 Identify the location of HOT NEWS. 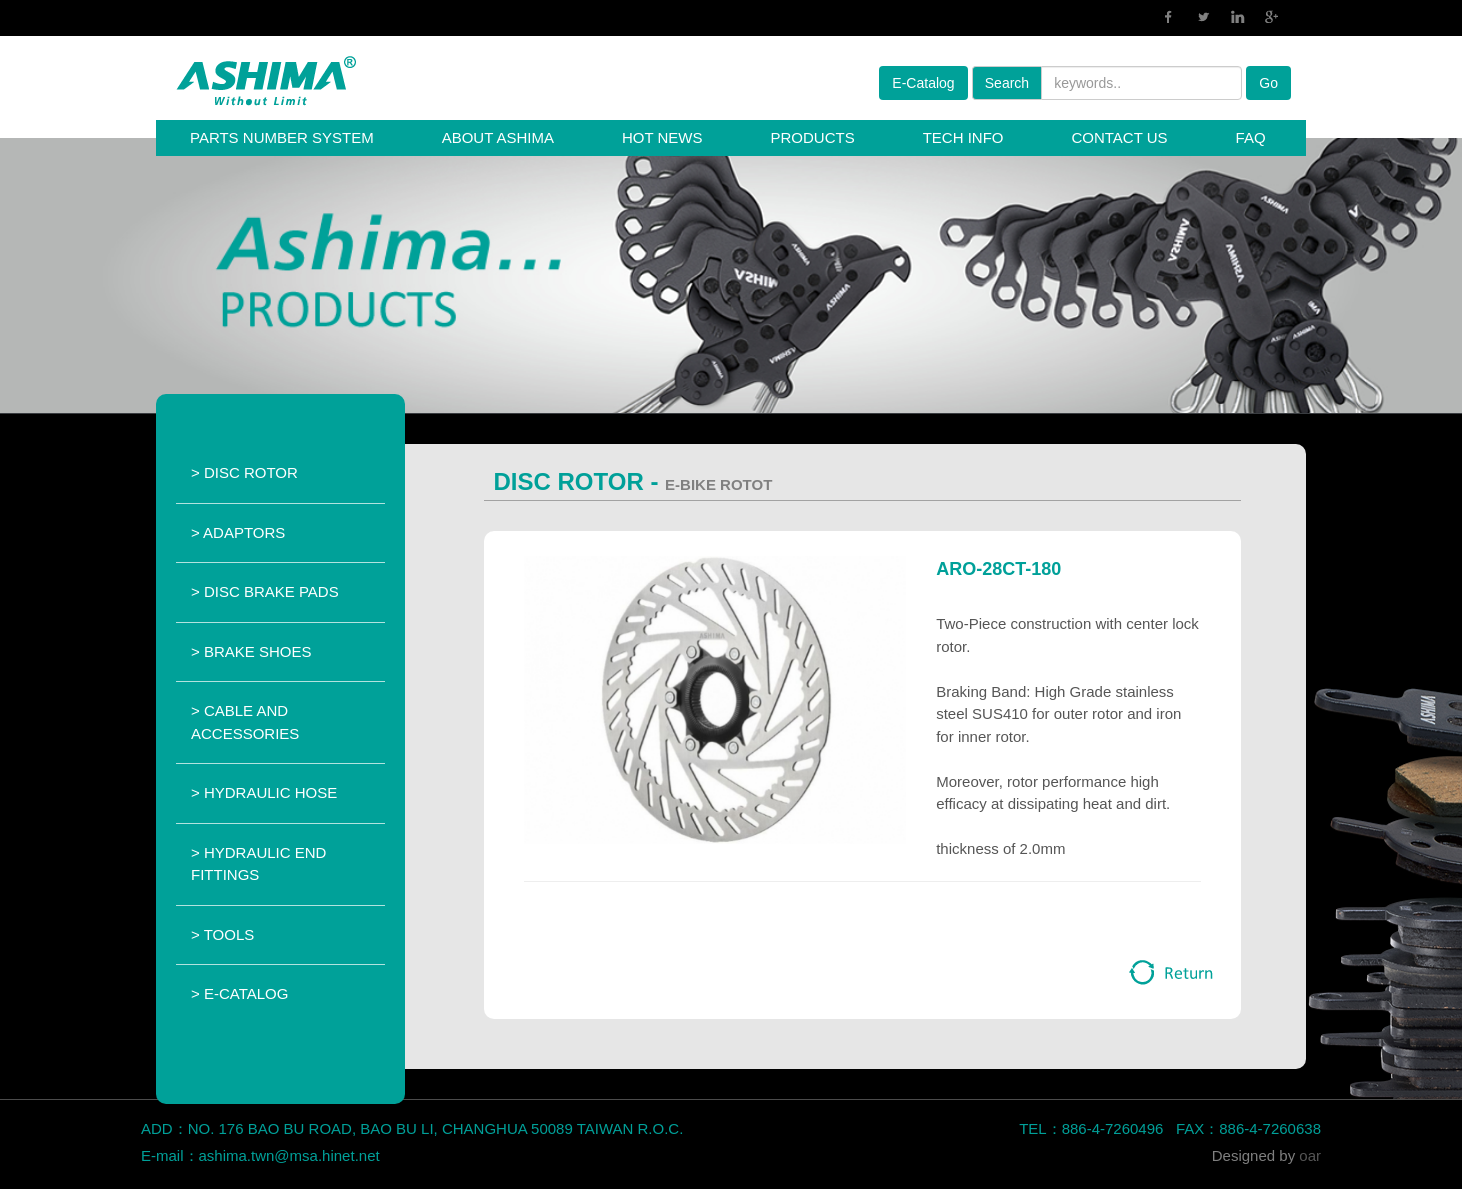
(662, 137).